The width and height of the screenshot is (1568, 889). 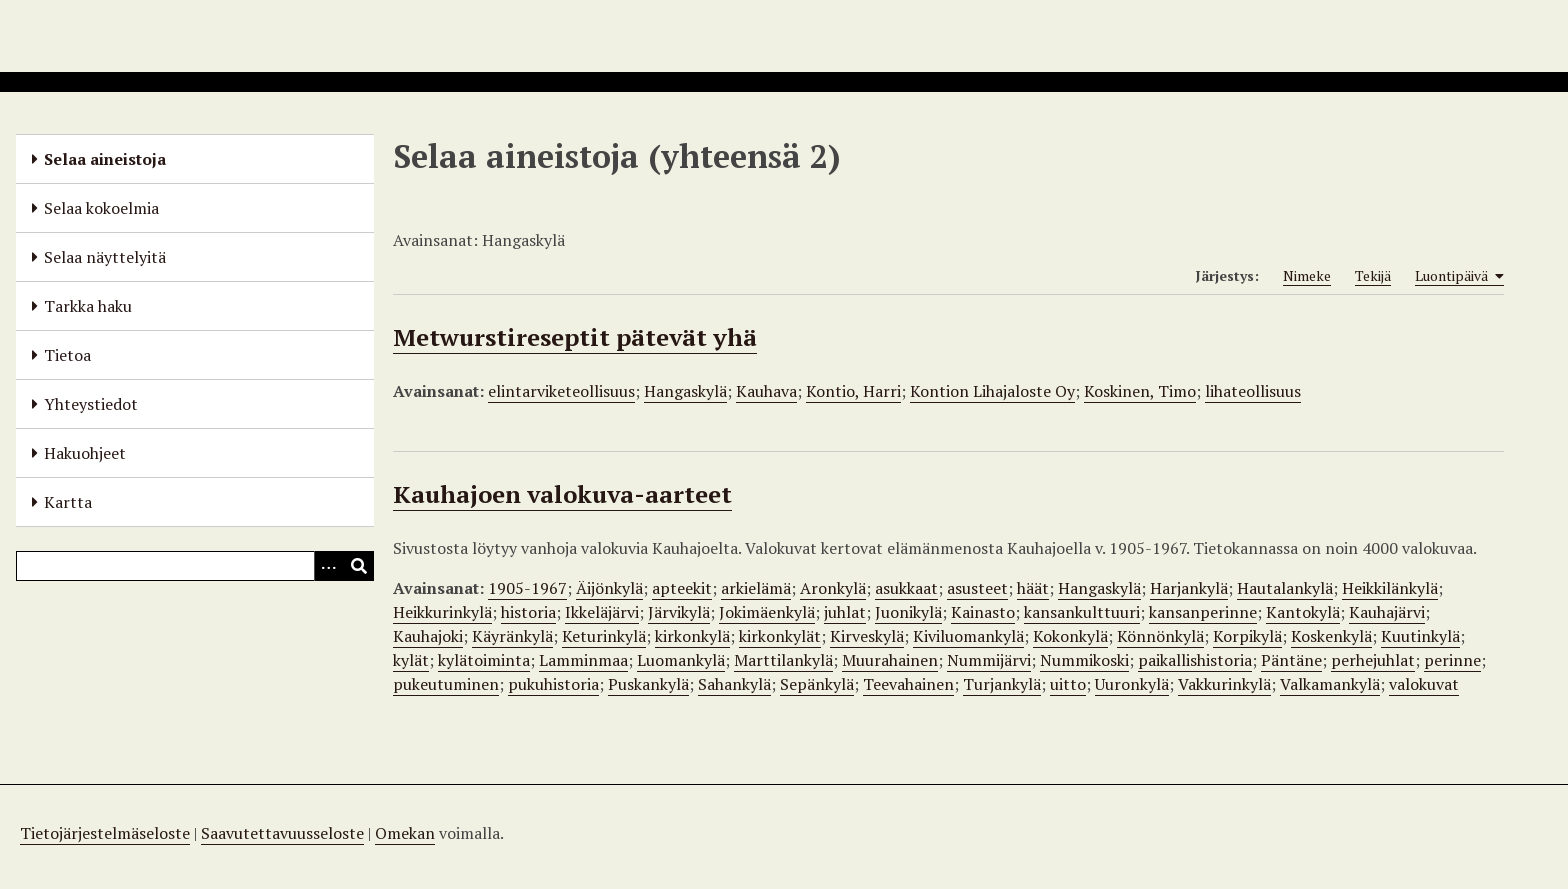 What do you see at coordinates (562, 494) in the screenshot?
I see `Kauhajoen valokuva-aarteet` at bounding box center [562, 494].